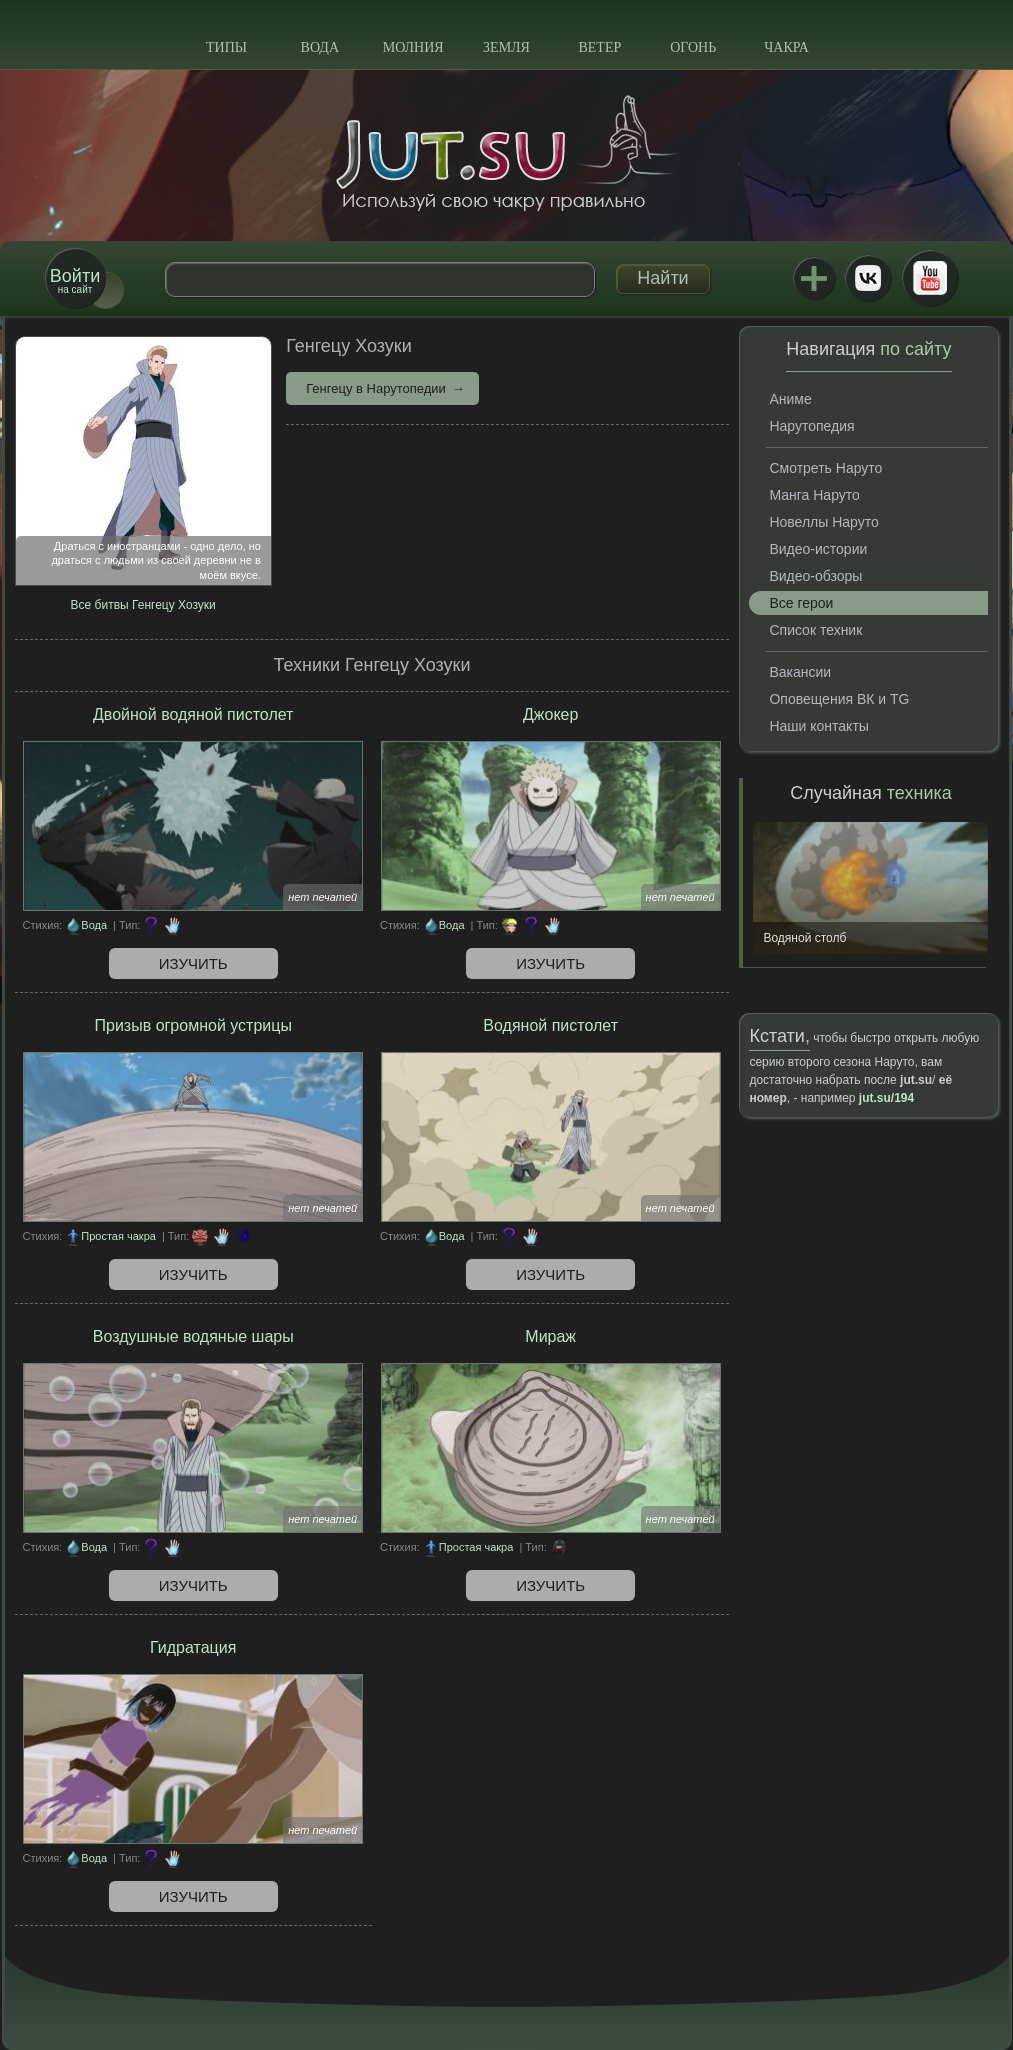 This screenshot has width=1013, height=2050. I want to click on Вода, so click(320, 47).